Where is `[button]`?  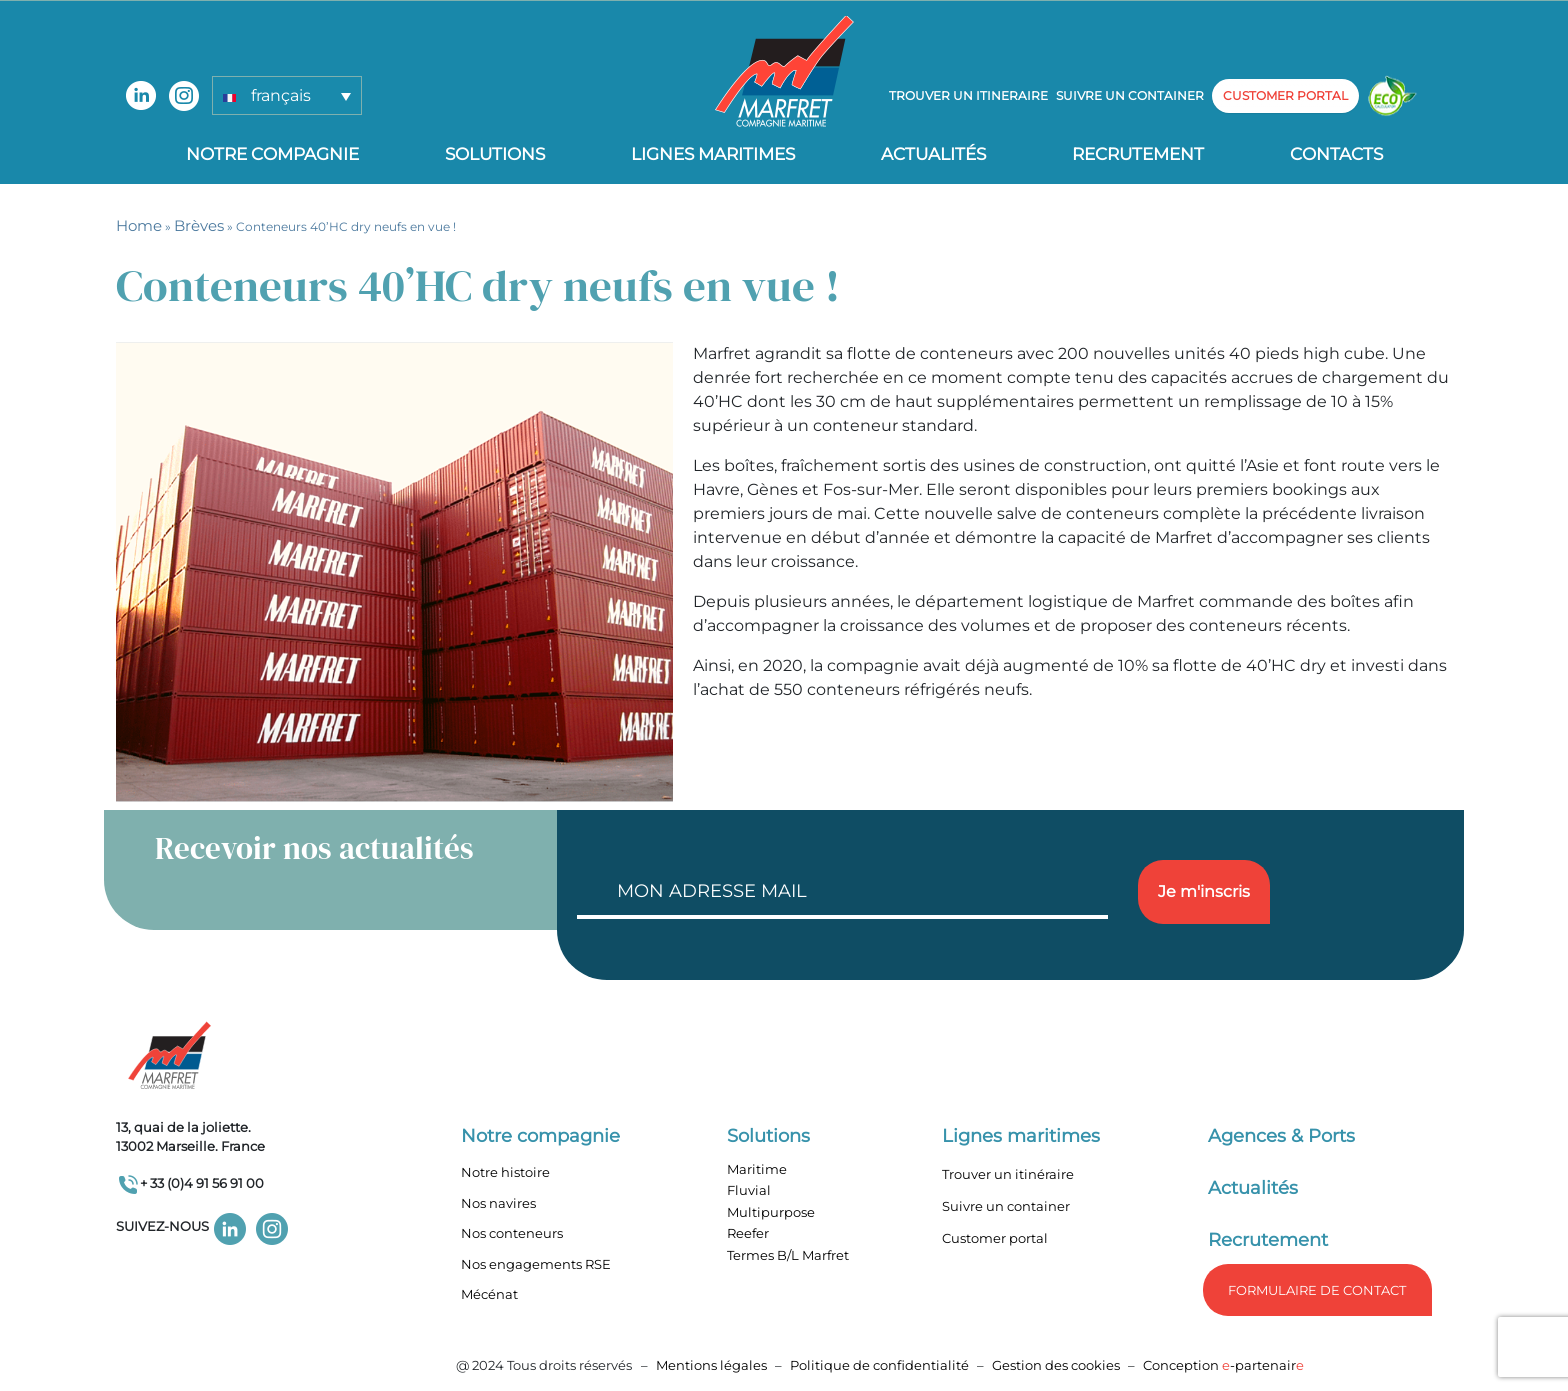 [button] is located at coordinates (287, 95).